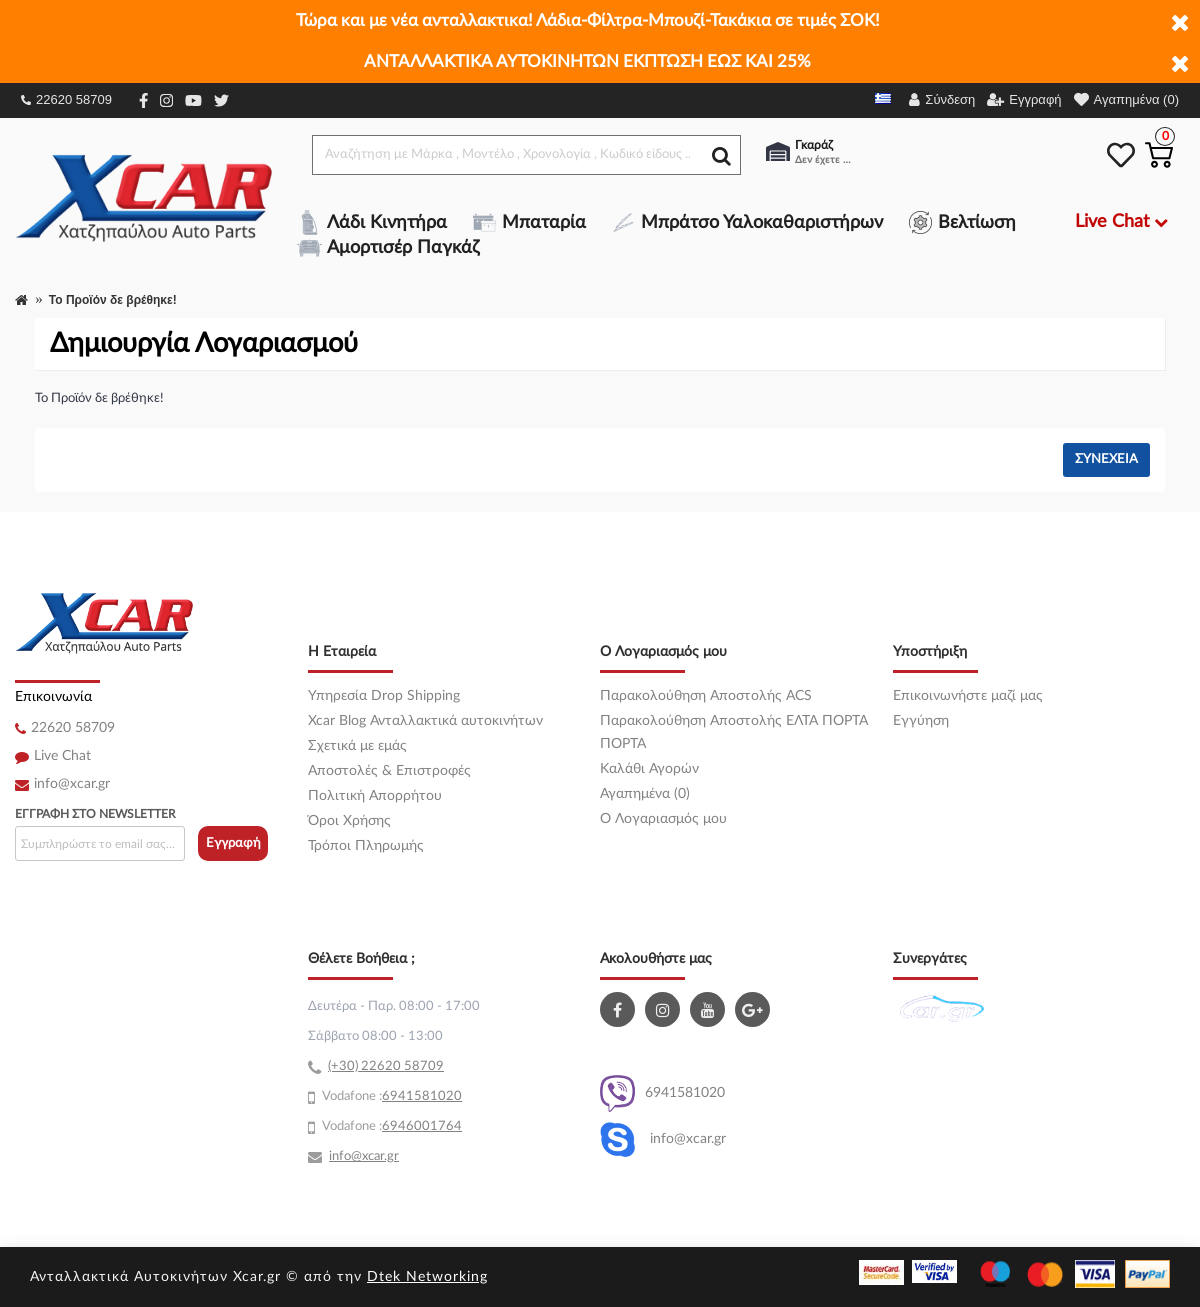  Describe the element at coordinates (349, 821) in the screenshot. I see `Όροι Χρήσης` at that location.